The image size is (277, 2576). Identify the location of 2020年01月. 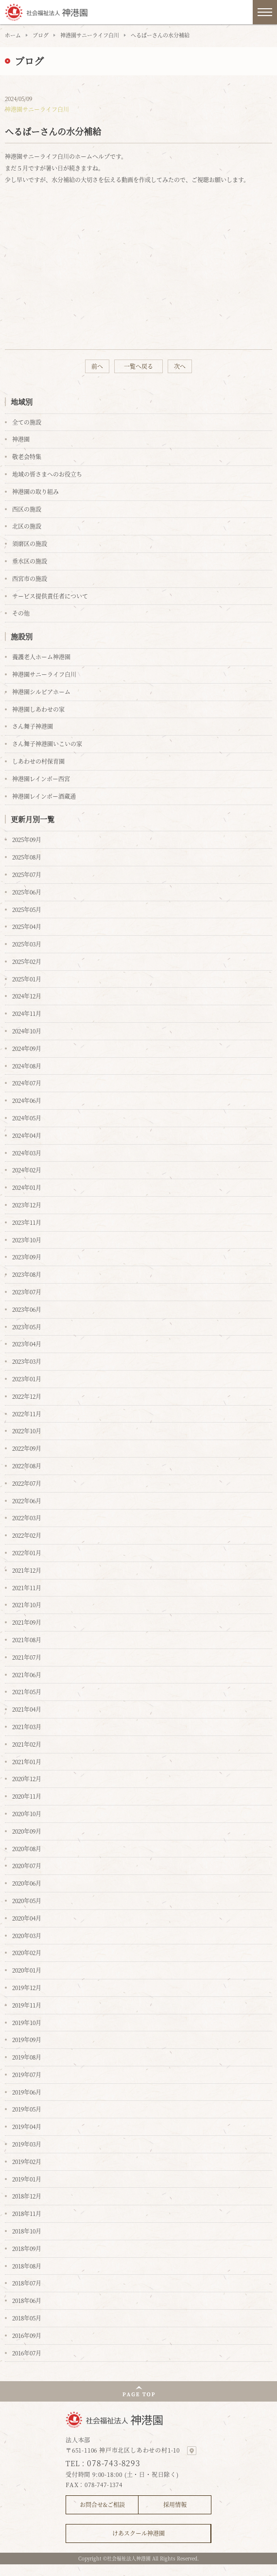
(26, 1970).